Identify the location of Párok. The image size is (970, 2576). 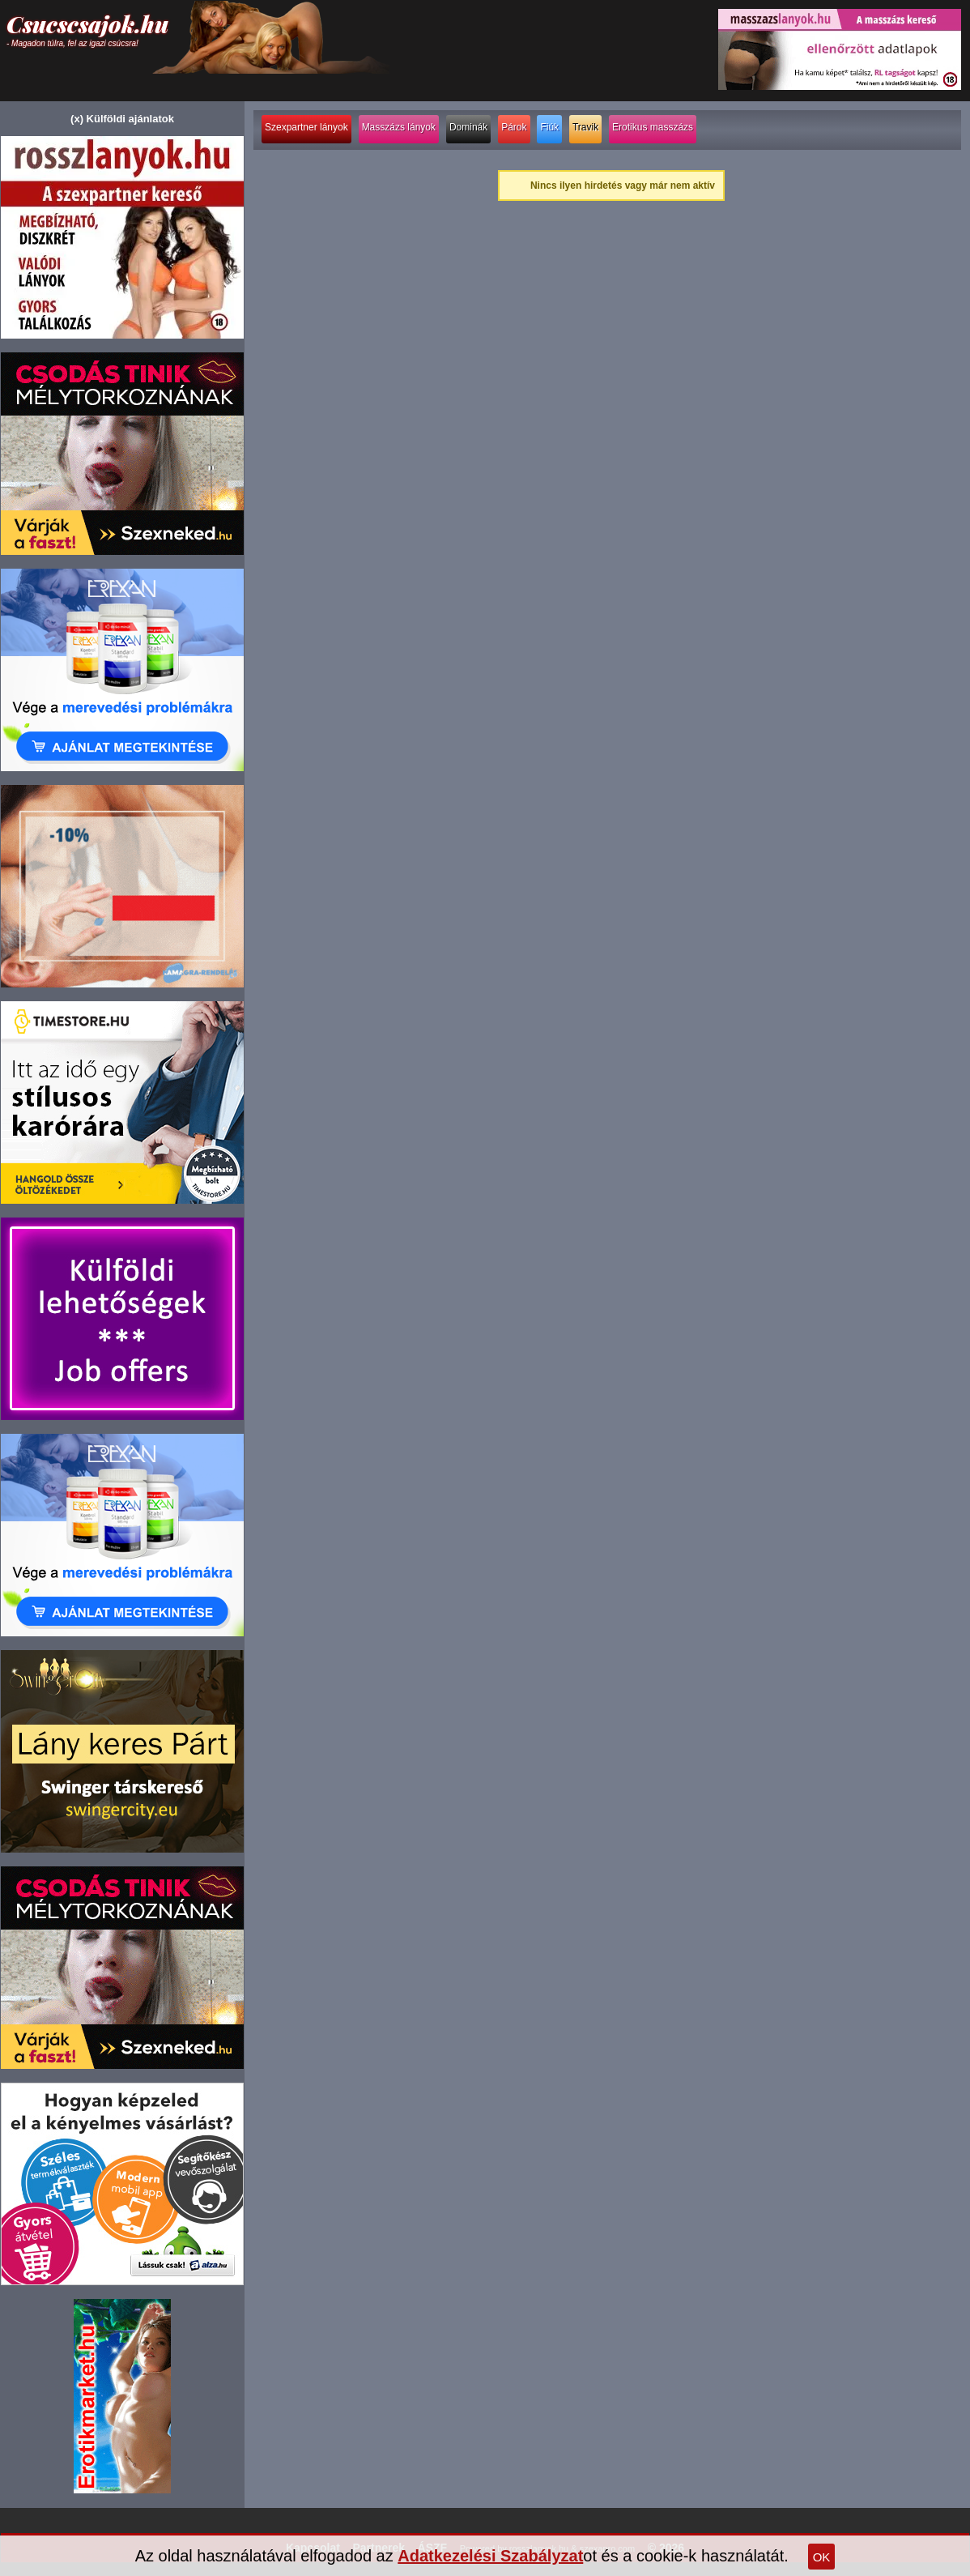
(513, 127).